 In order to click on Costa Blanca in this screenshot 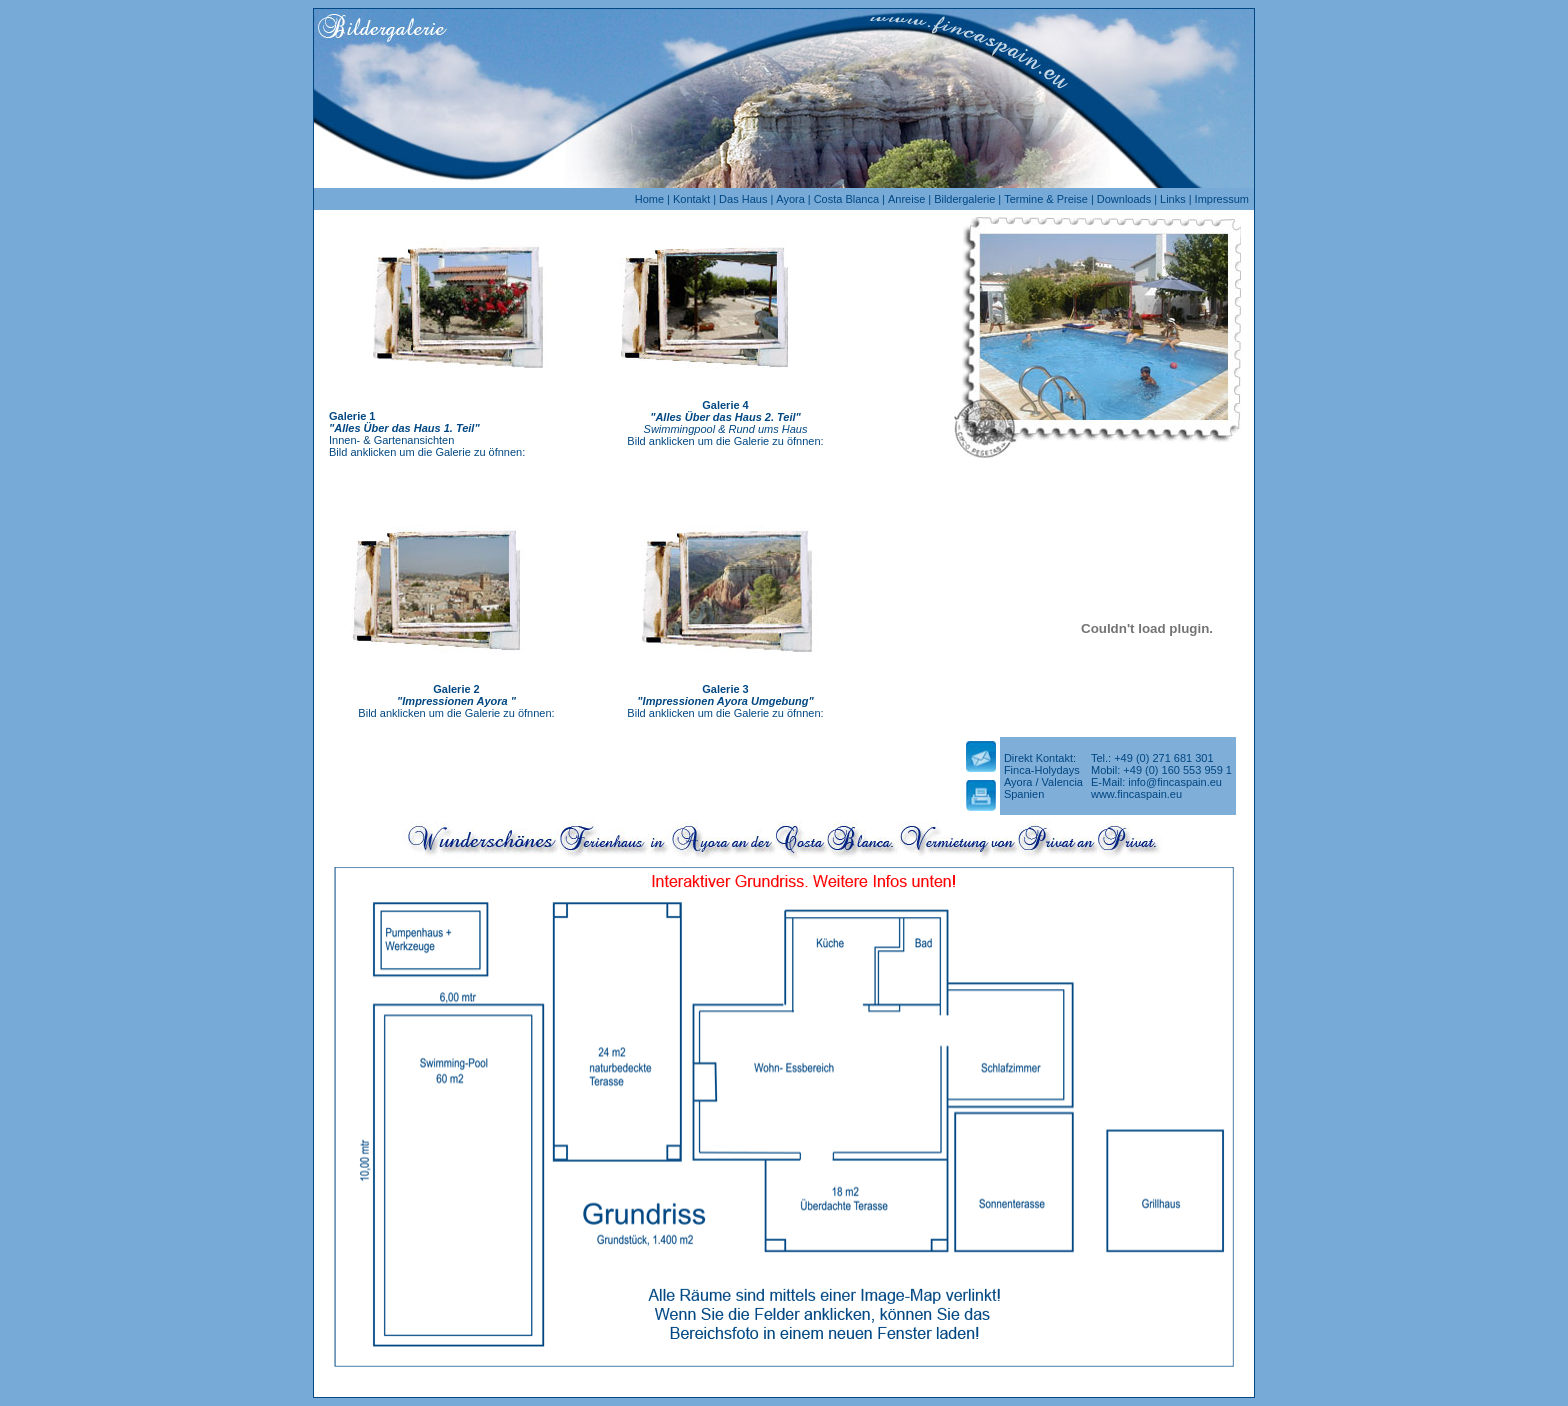, I will do `click(846, 199)`.